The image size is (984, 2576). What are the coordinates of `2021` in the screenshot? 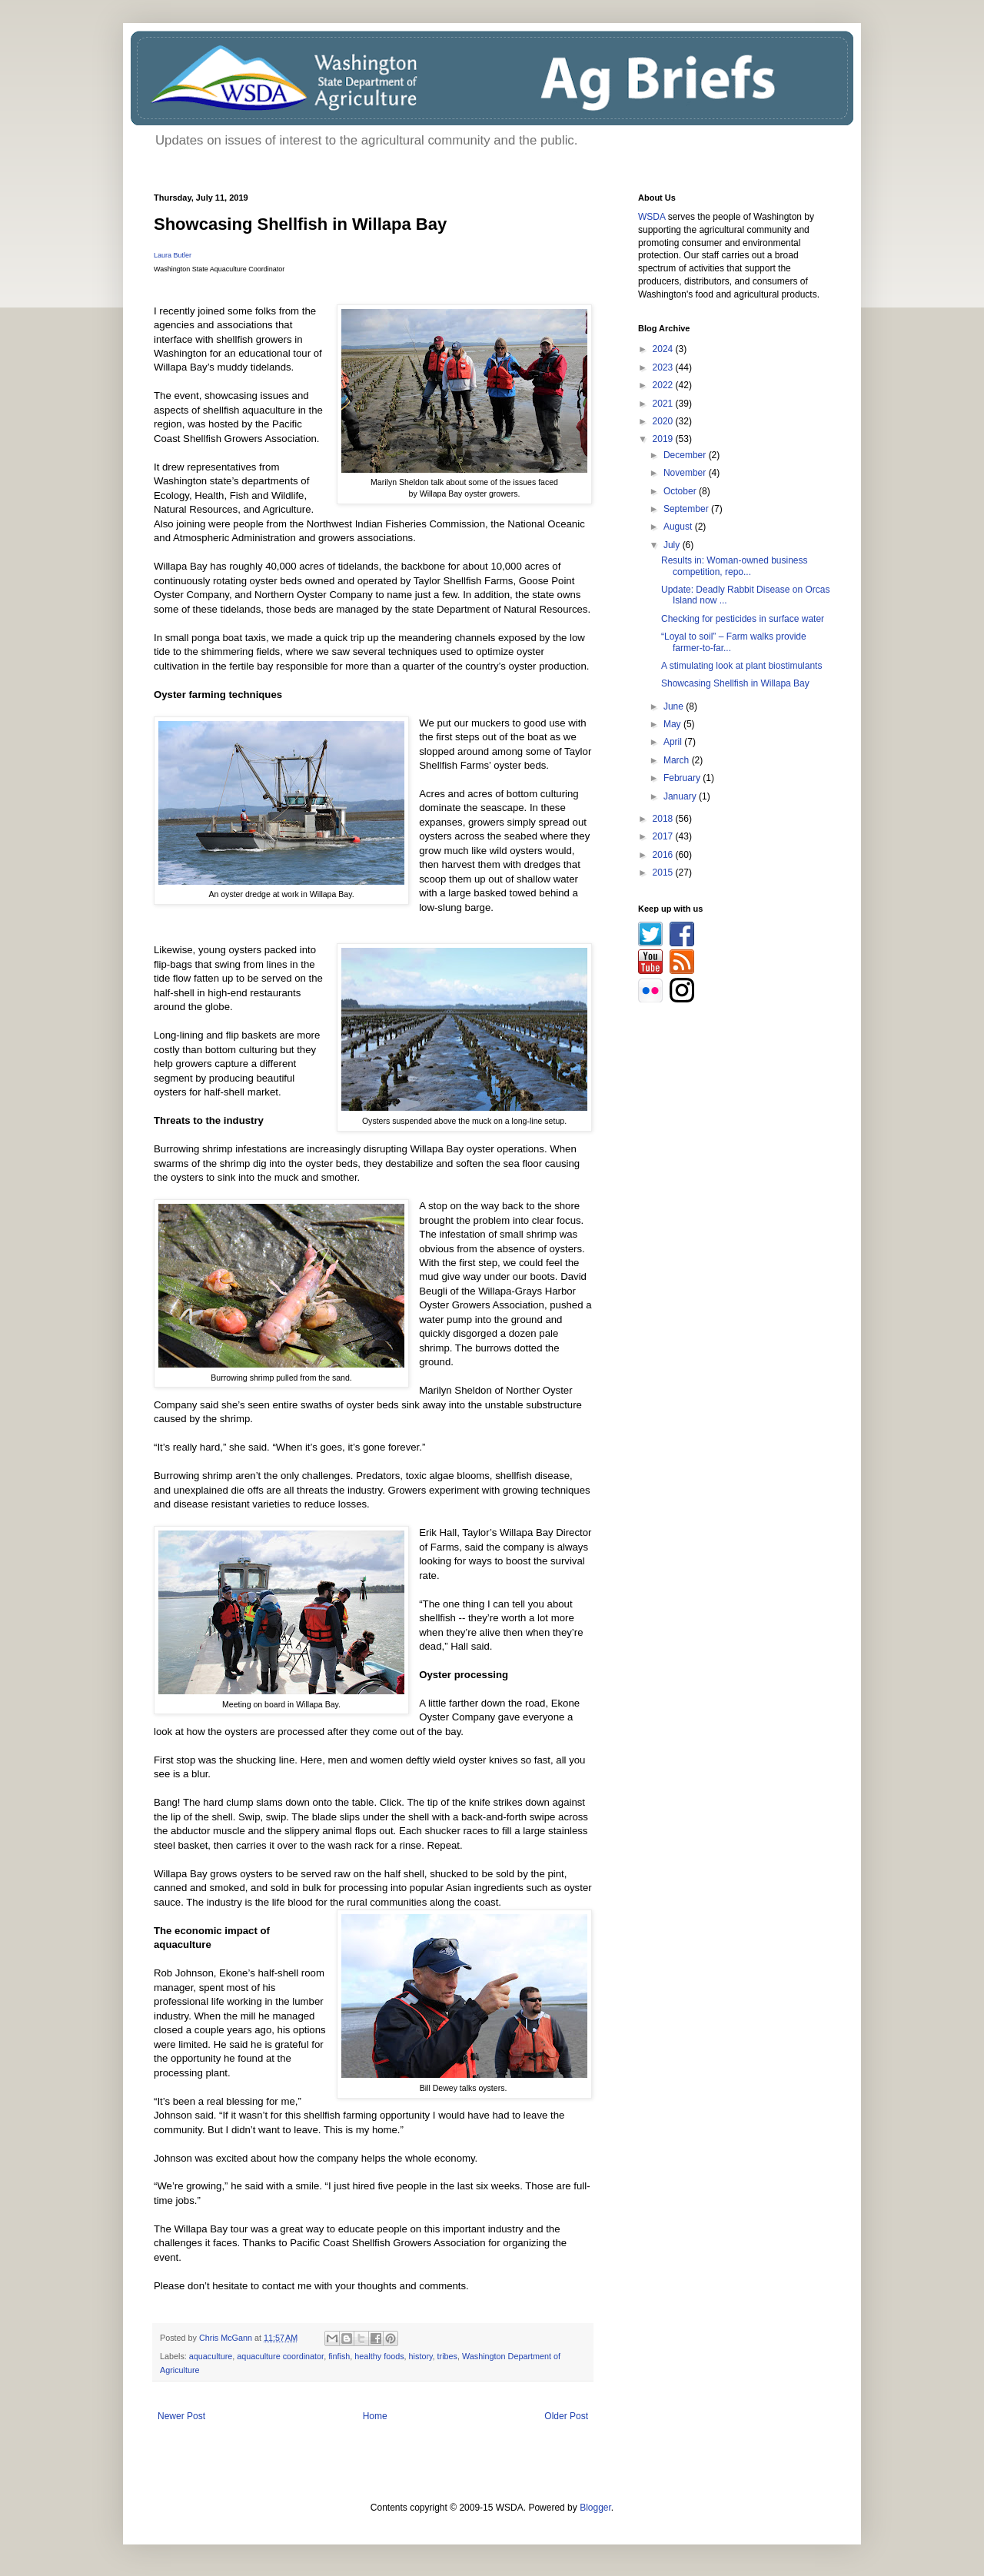 It's located at (664, 403).